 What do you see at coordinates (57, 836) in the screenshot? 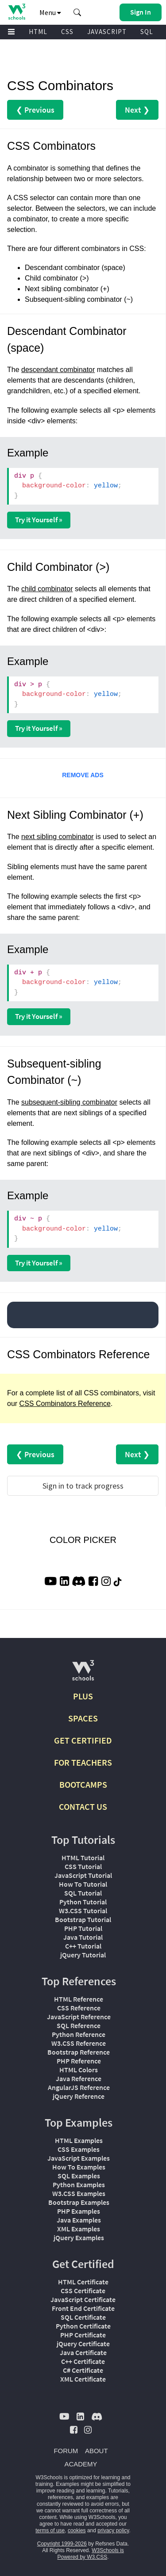
I see `next sibling combinator` at bounding box center [57, 836].